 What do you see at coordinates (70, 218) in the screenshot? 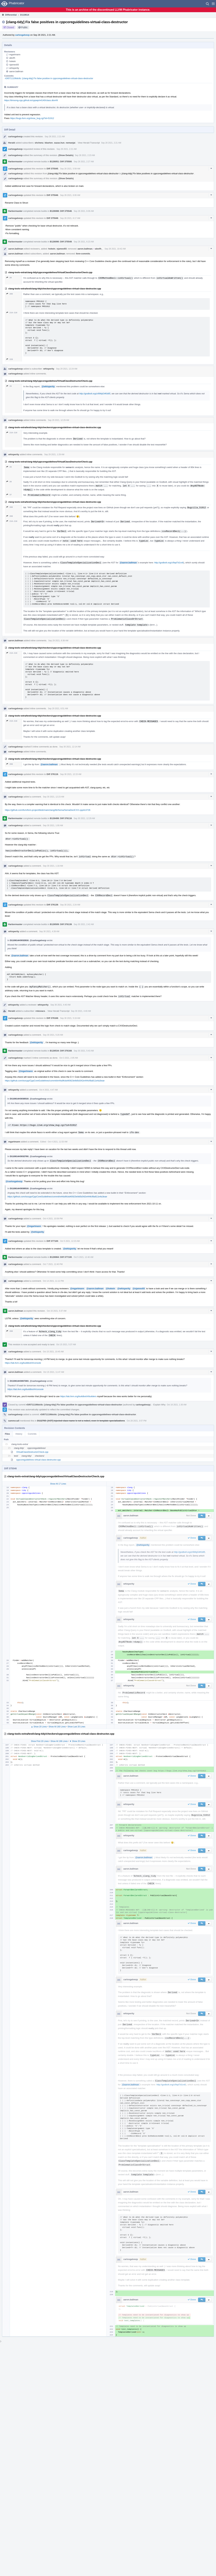
I see `Sep 28 2021, 6:17 AM` at bounding box center [70, 218].